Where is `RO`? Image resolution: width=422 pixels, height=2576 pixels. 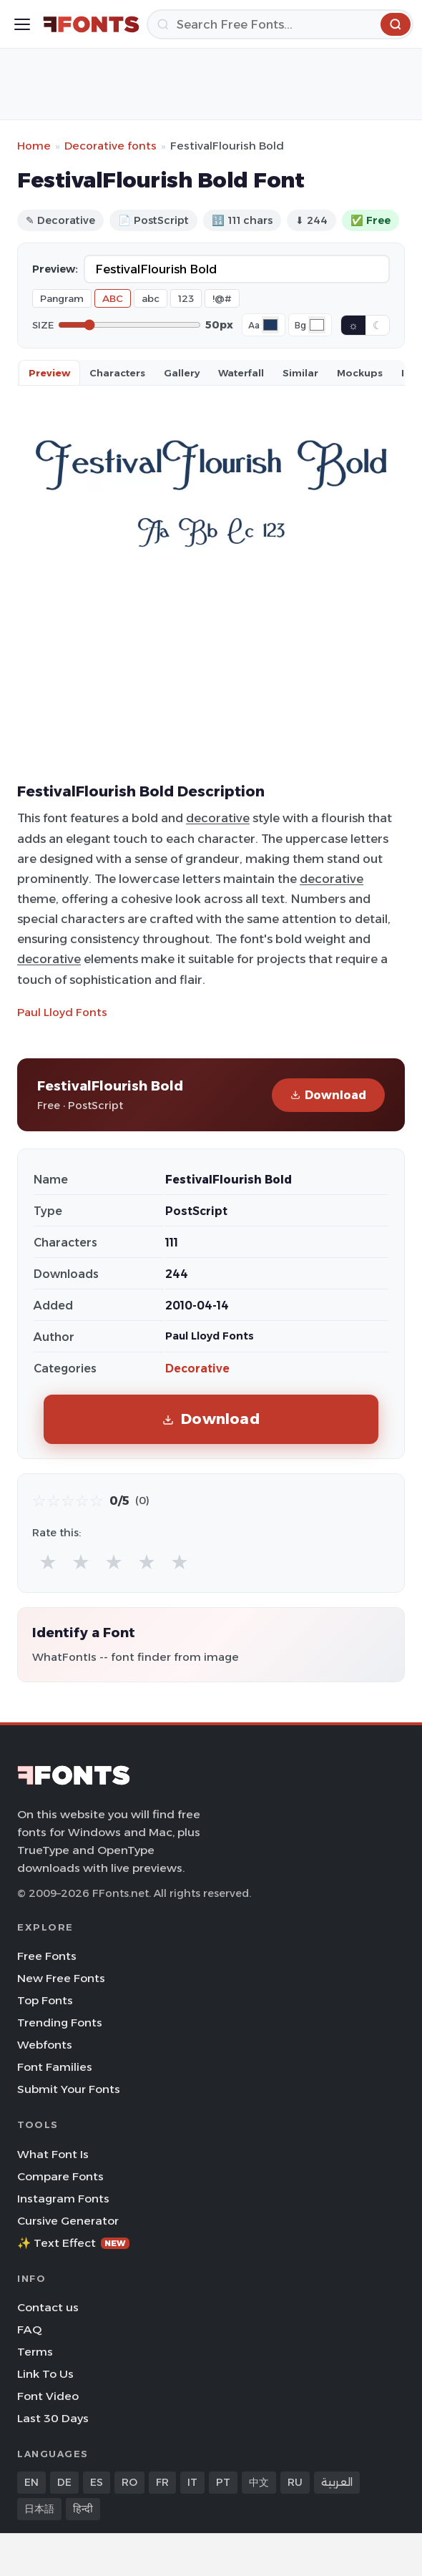 RO is located at coordinates (129, 2482).